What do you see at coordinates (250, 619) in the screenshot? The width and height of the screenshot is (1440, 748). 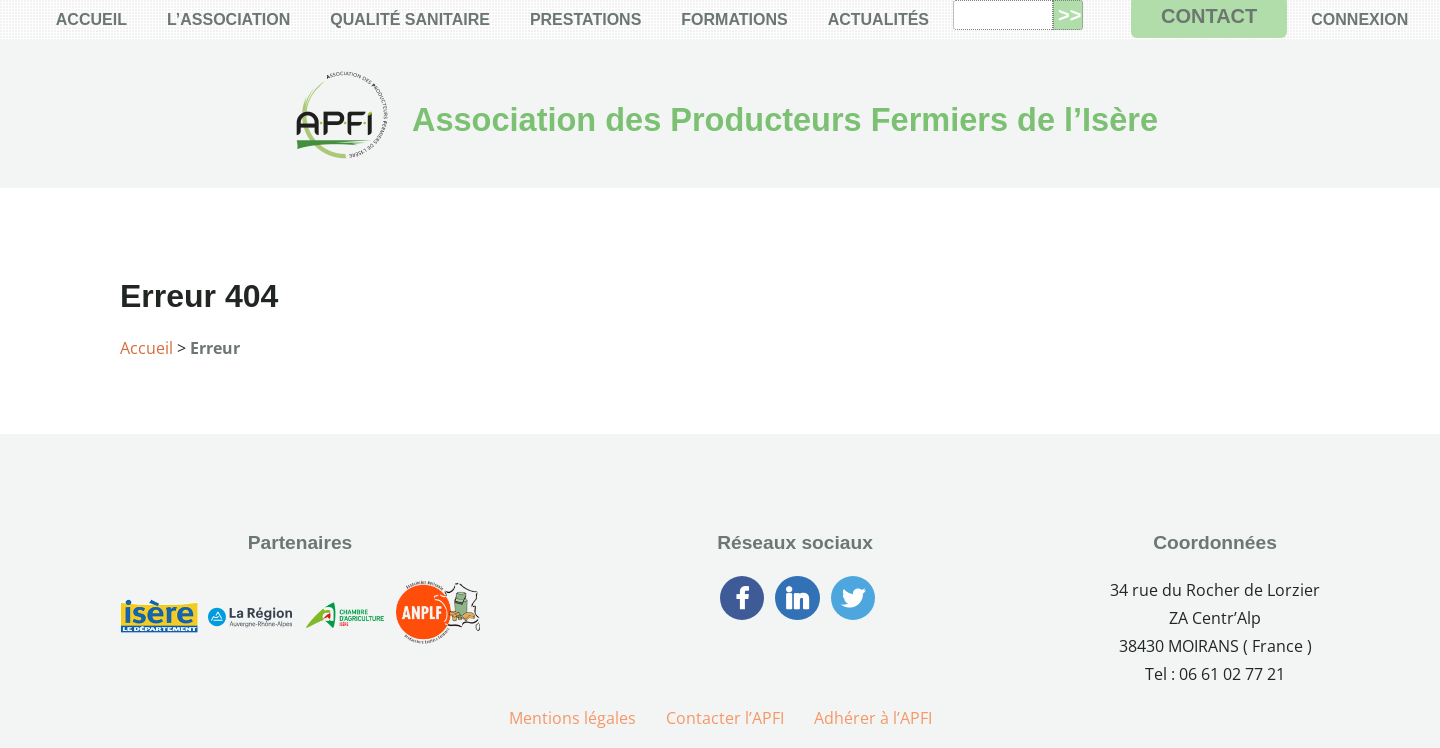 I see `[Région Auvergne-Rhône-Alpes]` at bounding box center [250, 619].